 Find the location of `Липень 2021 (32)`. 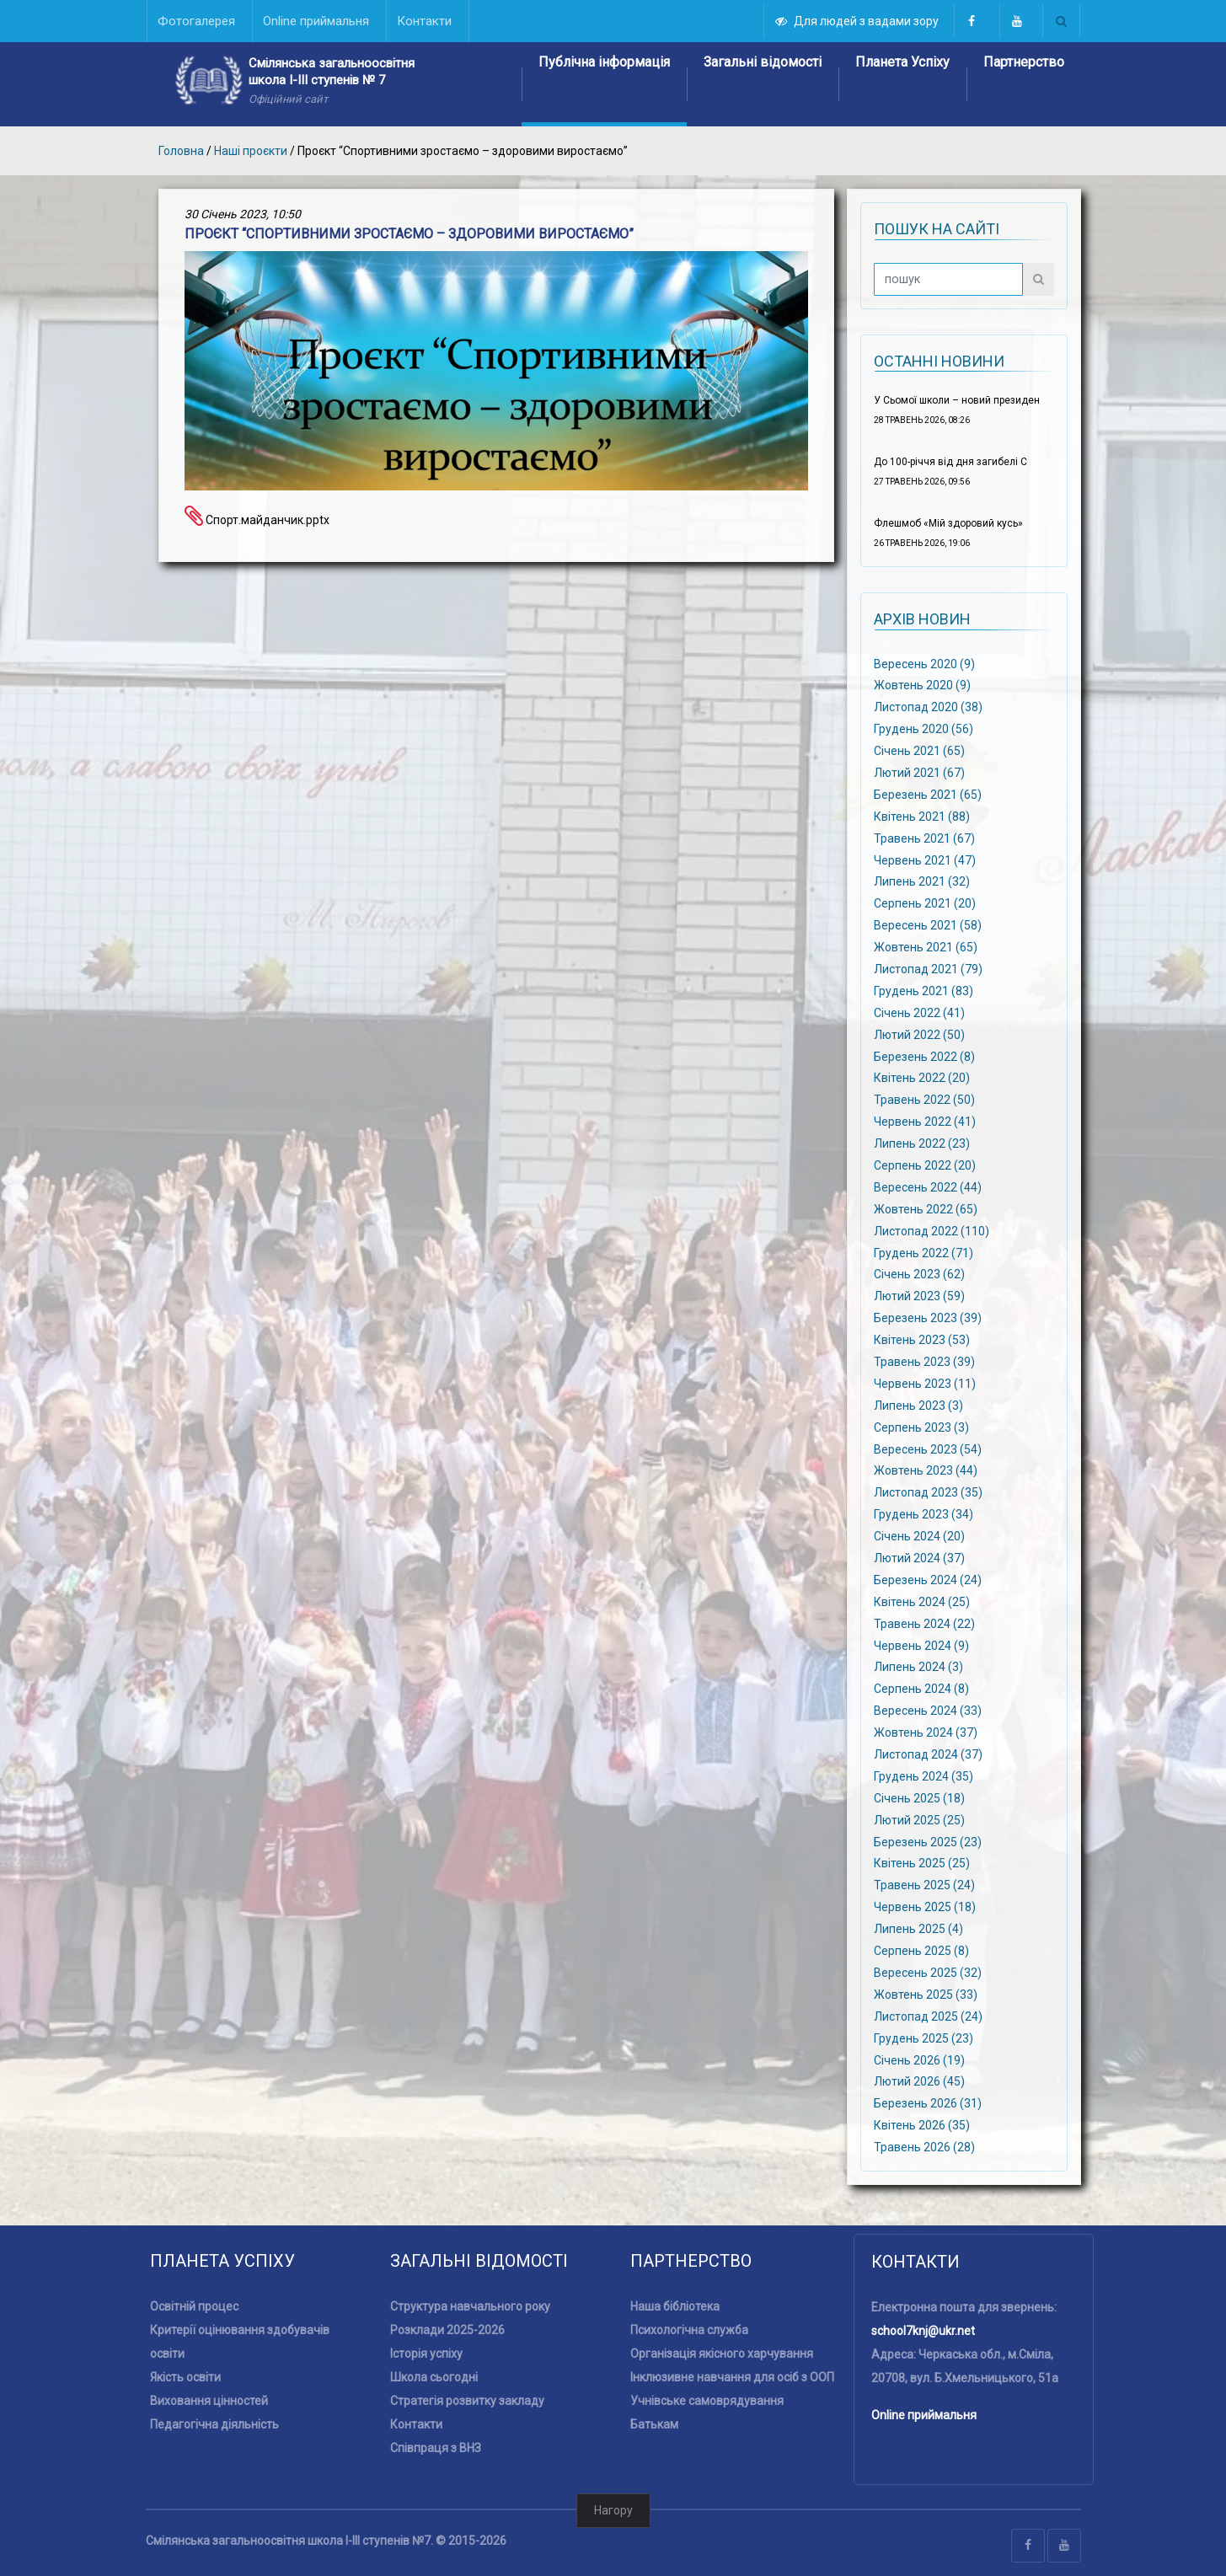

Липень 2021 (32) is located at coordinates (922, 881).